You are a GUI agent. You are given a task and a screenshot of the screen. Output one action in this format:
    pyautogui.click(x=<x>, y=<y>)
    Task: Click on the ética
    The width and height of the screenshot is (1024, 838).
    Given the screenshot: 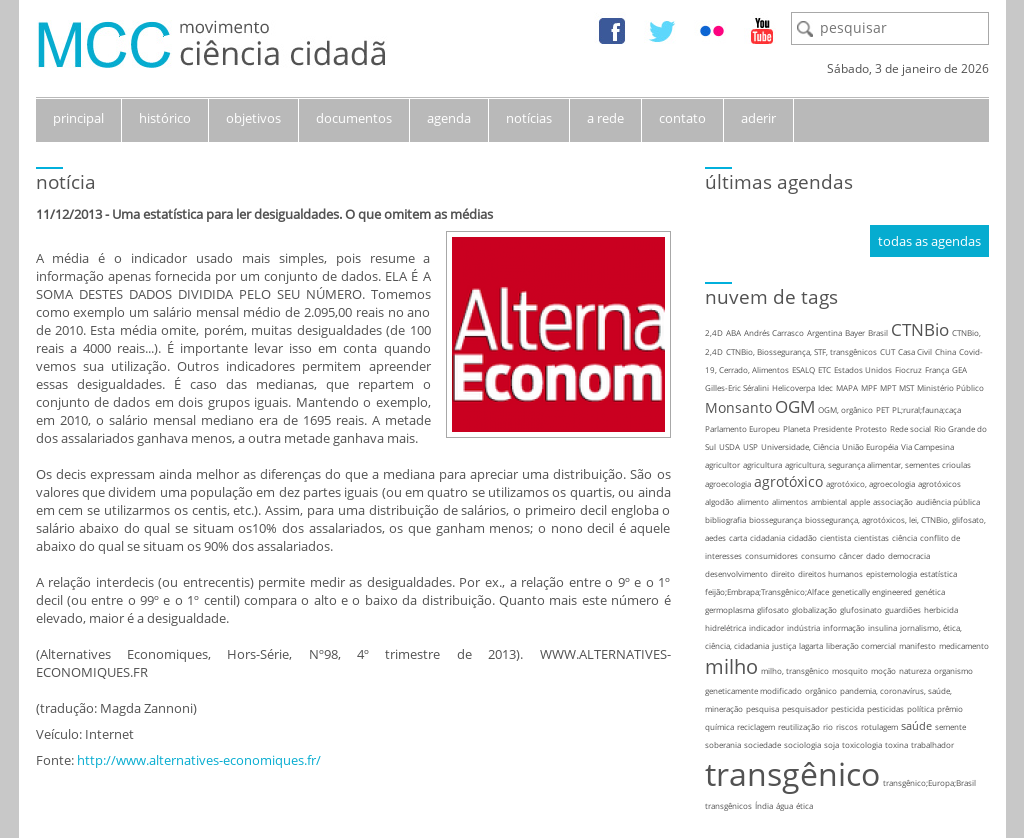 What is the action you would take?
    pyautogui.click(x=804, y=805)
    